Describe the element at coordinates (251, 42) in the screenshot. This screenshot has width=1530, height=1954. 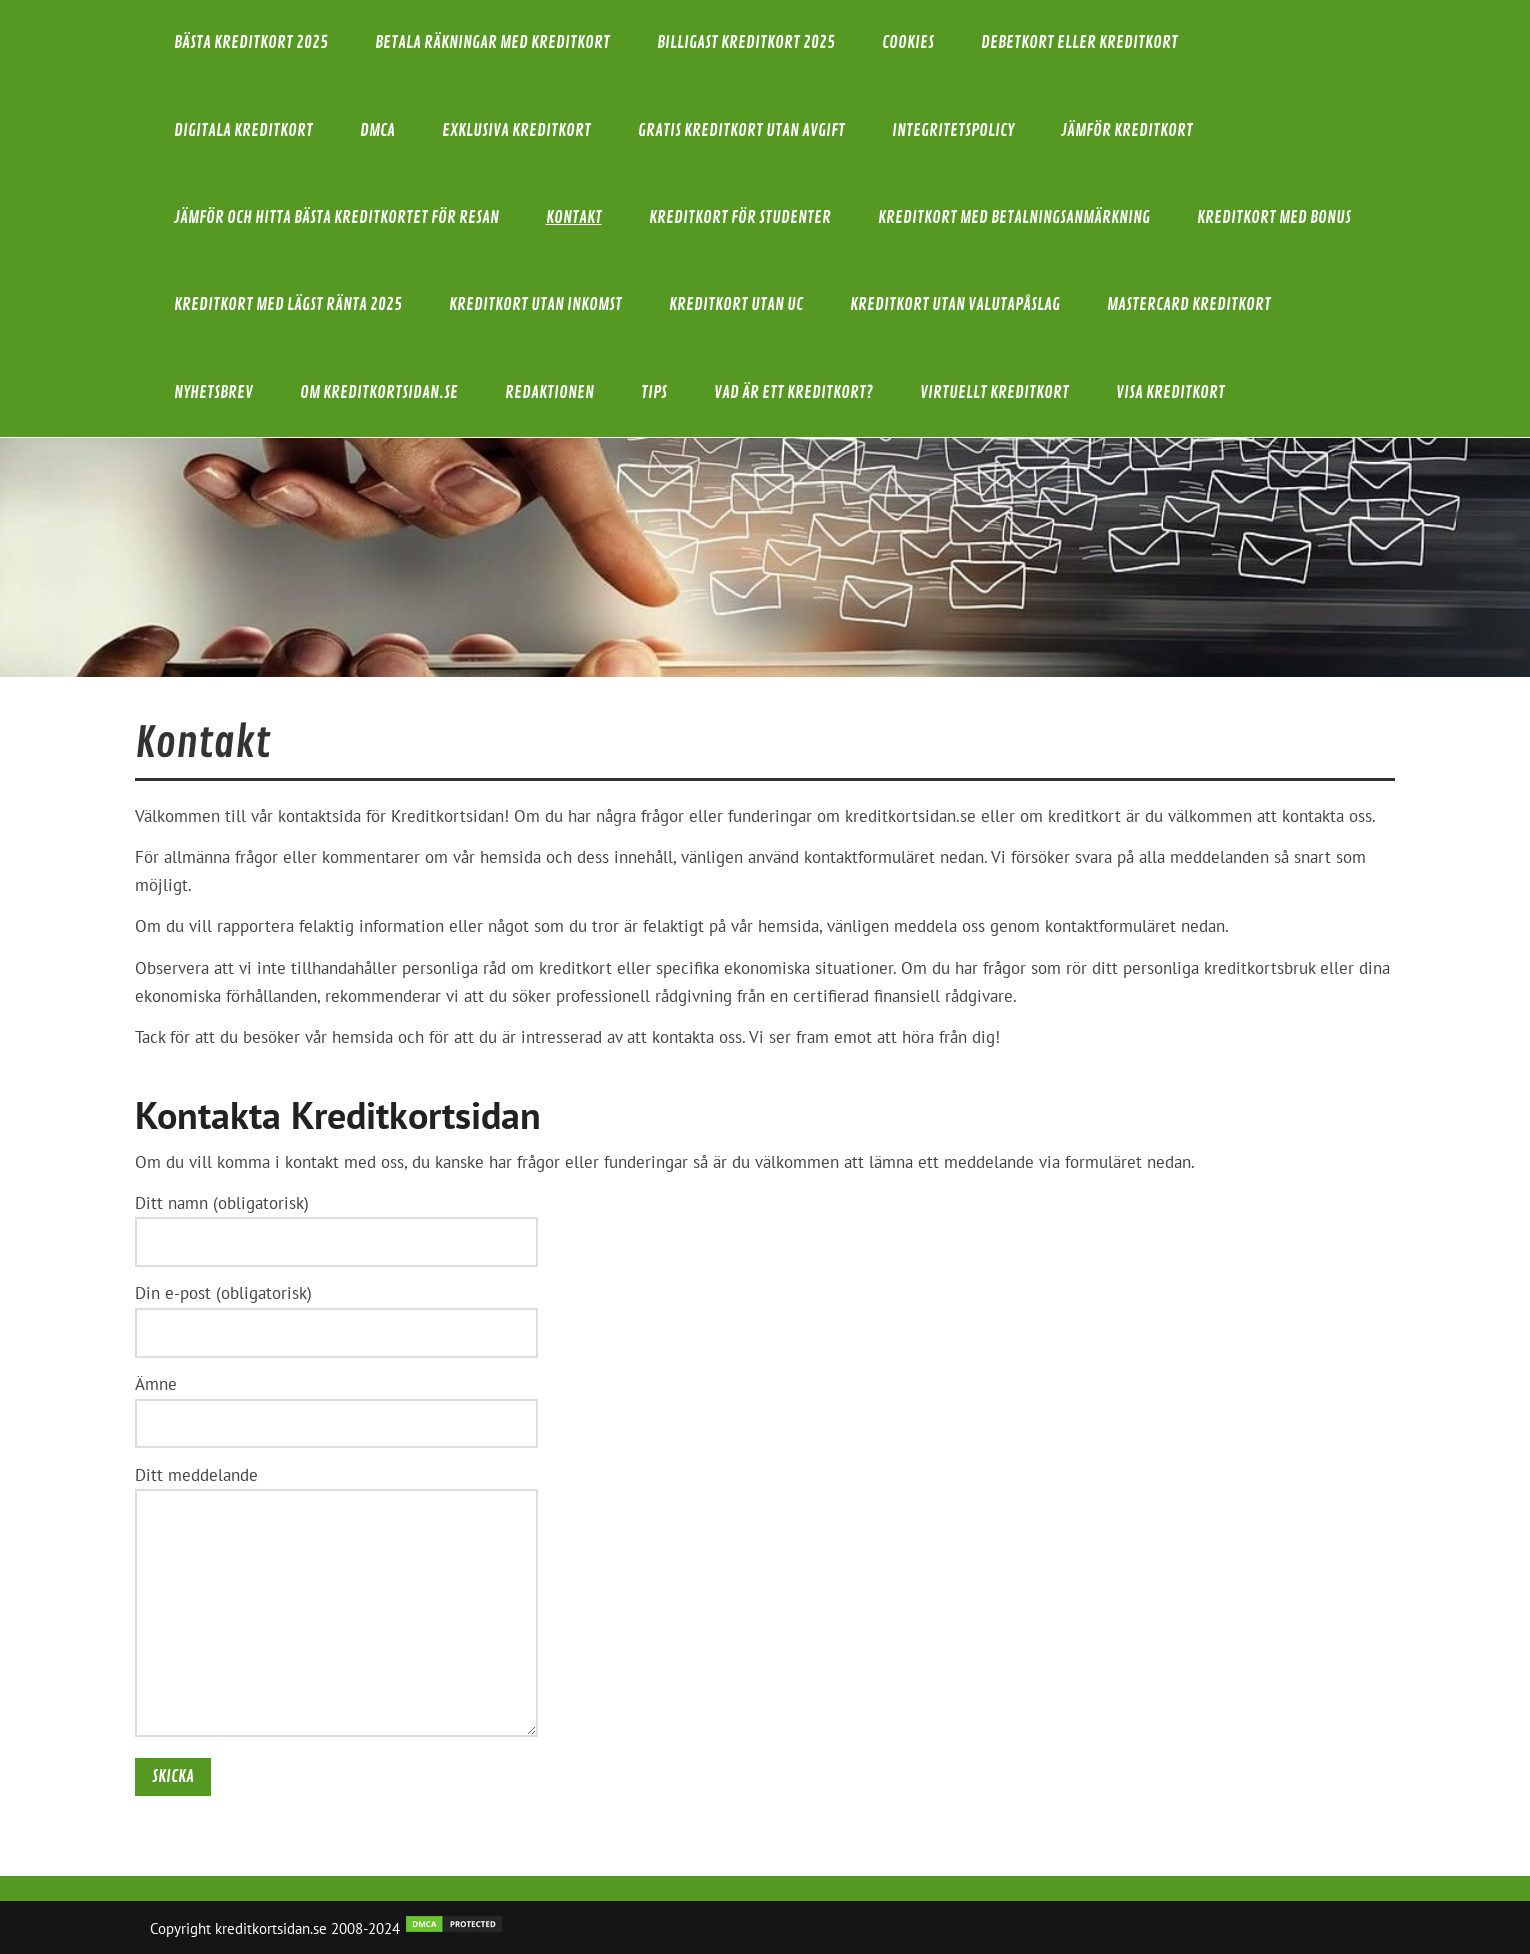
I see `Bästa kreditkort 2025` at that location.